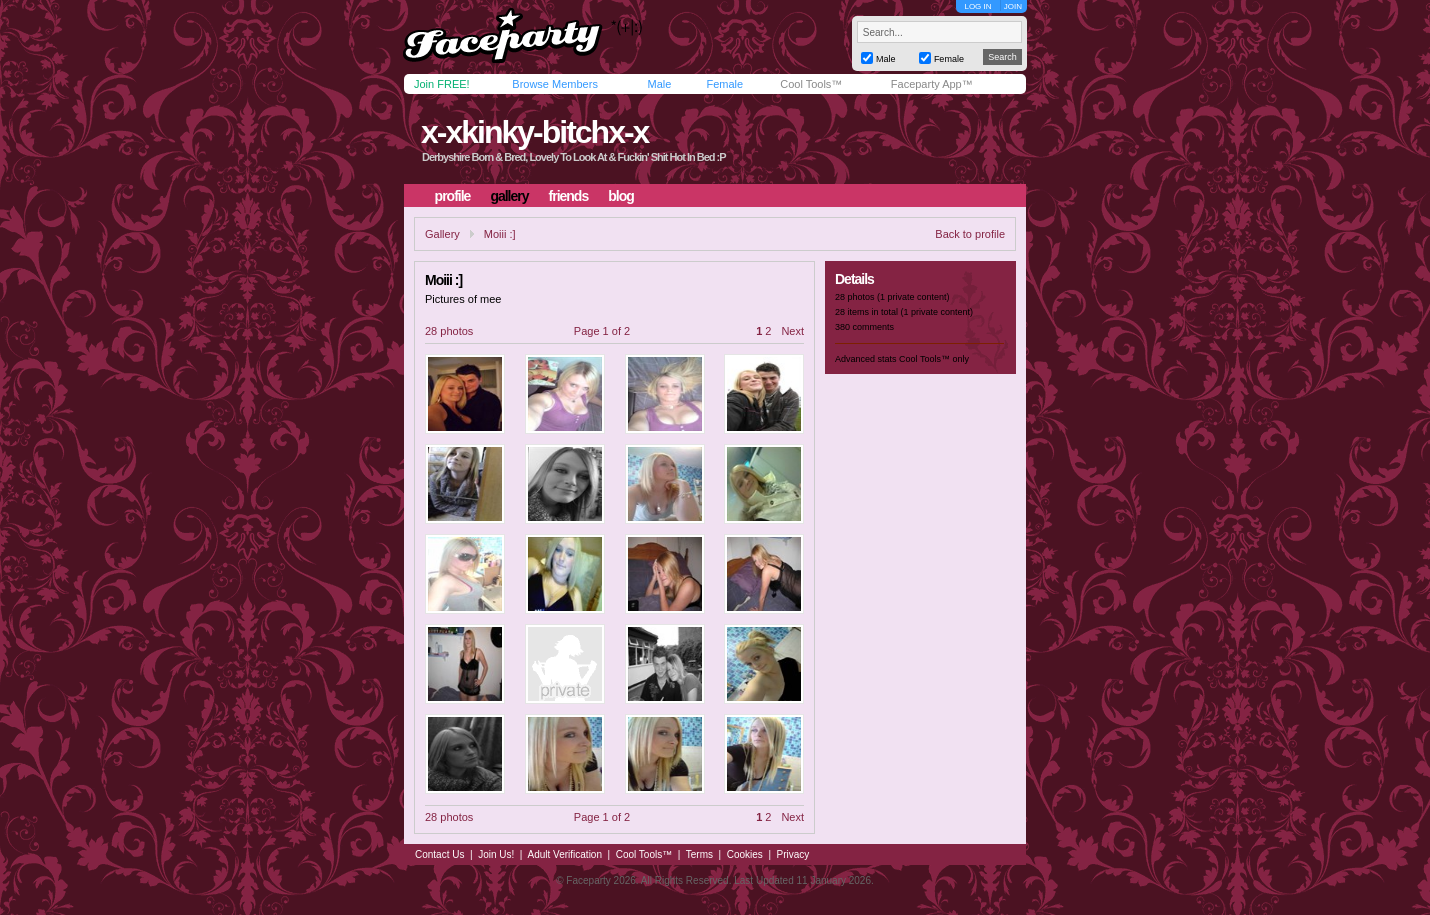 Image resolution: width=1430 pixels, height=915 pixels. I want to click on Back to profile, so click(970, 234).